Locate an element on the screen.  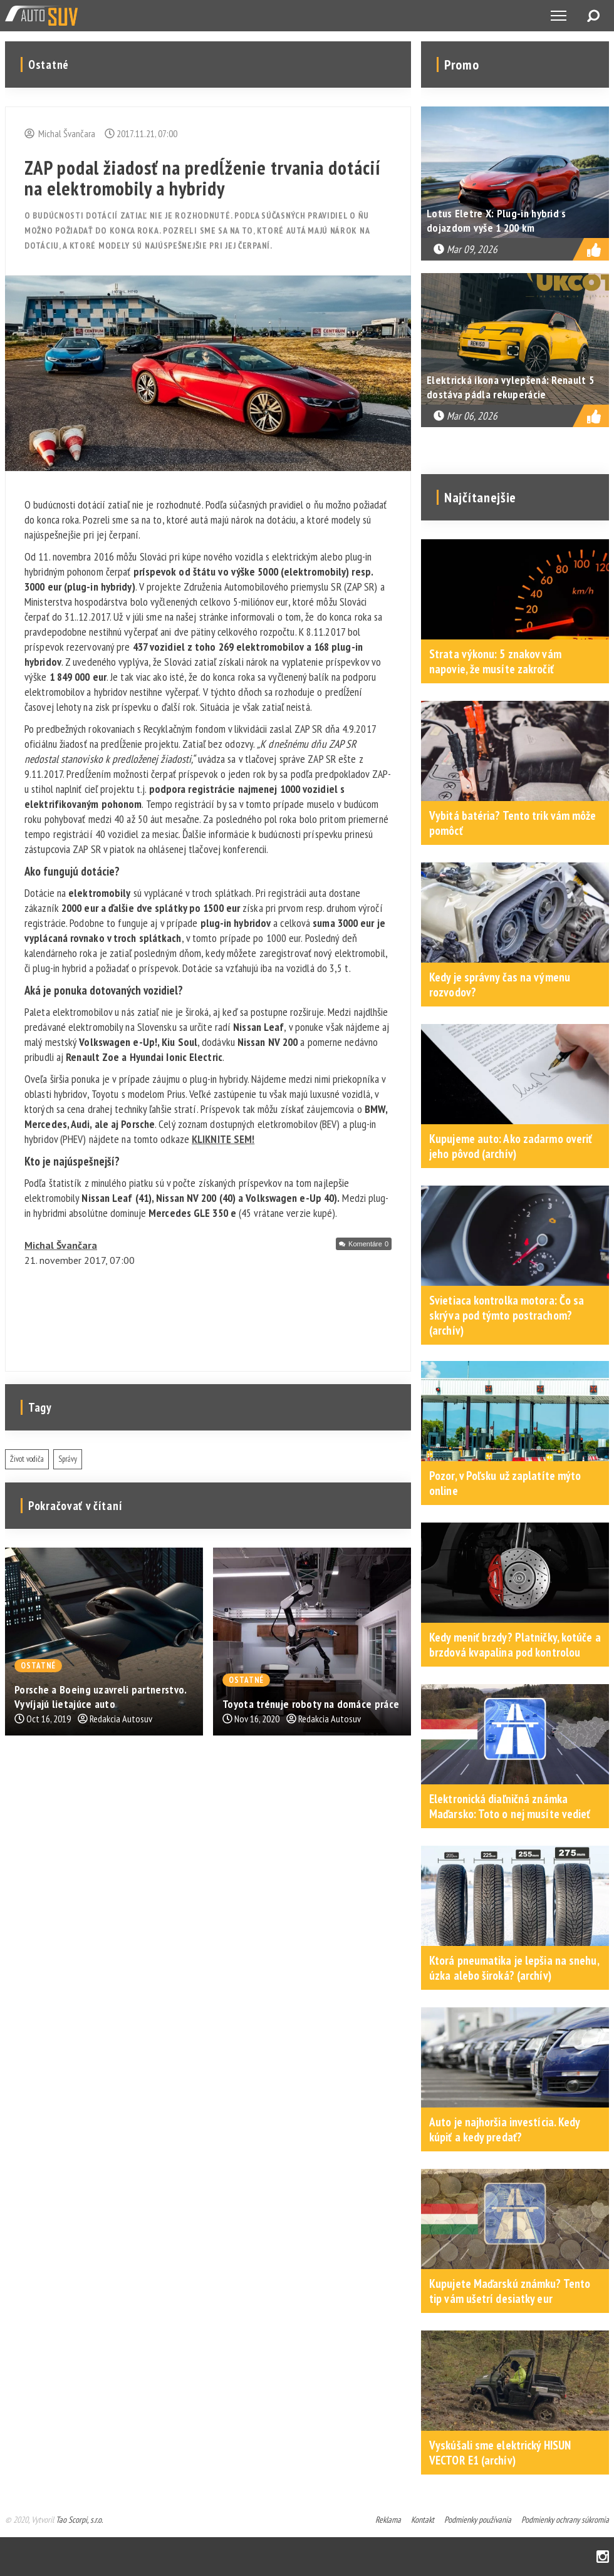
Michal Švančara is located at coordinates (60, 1245).